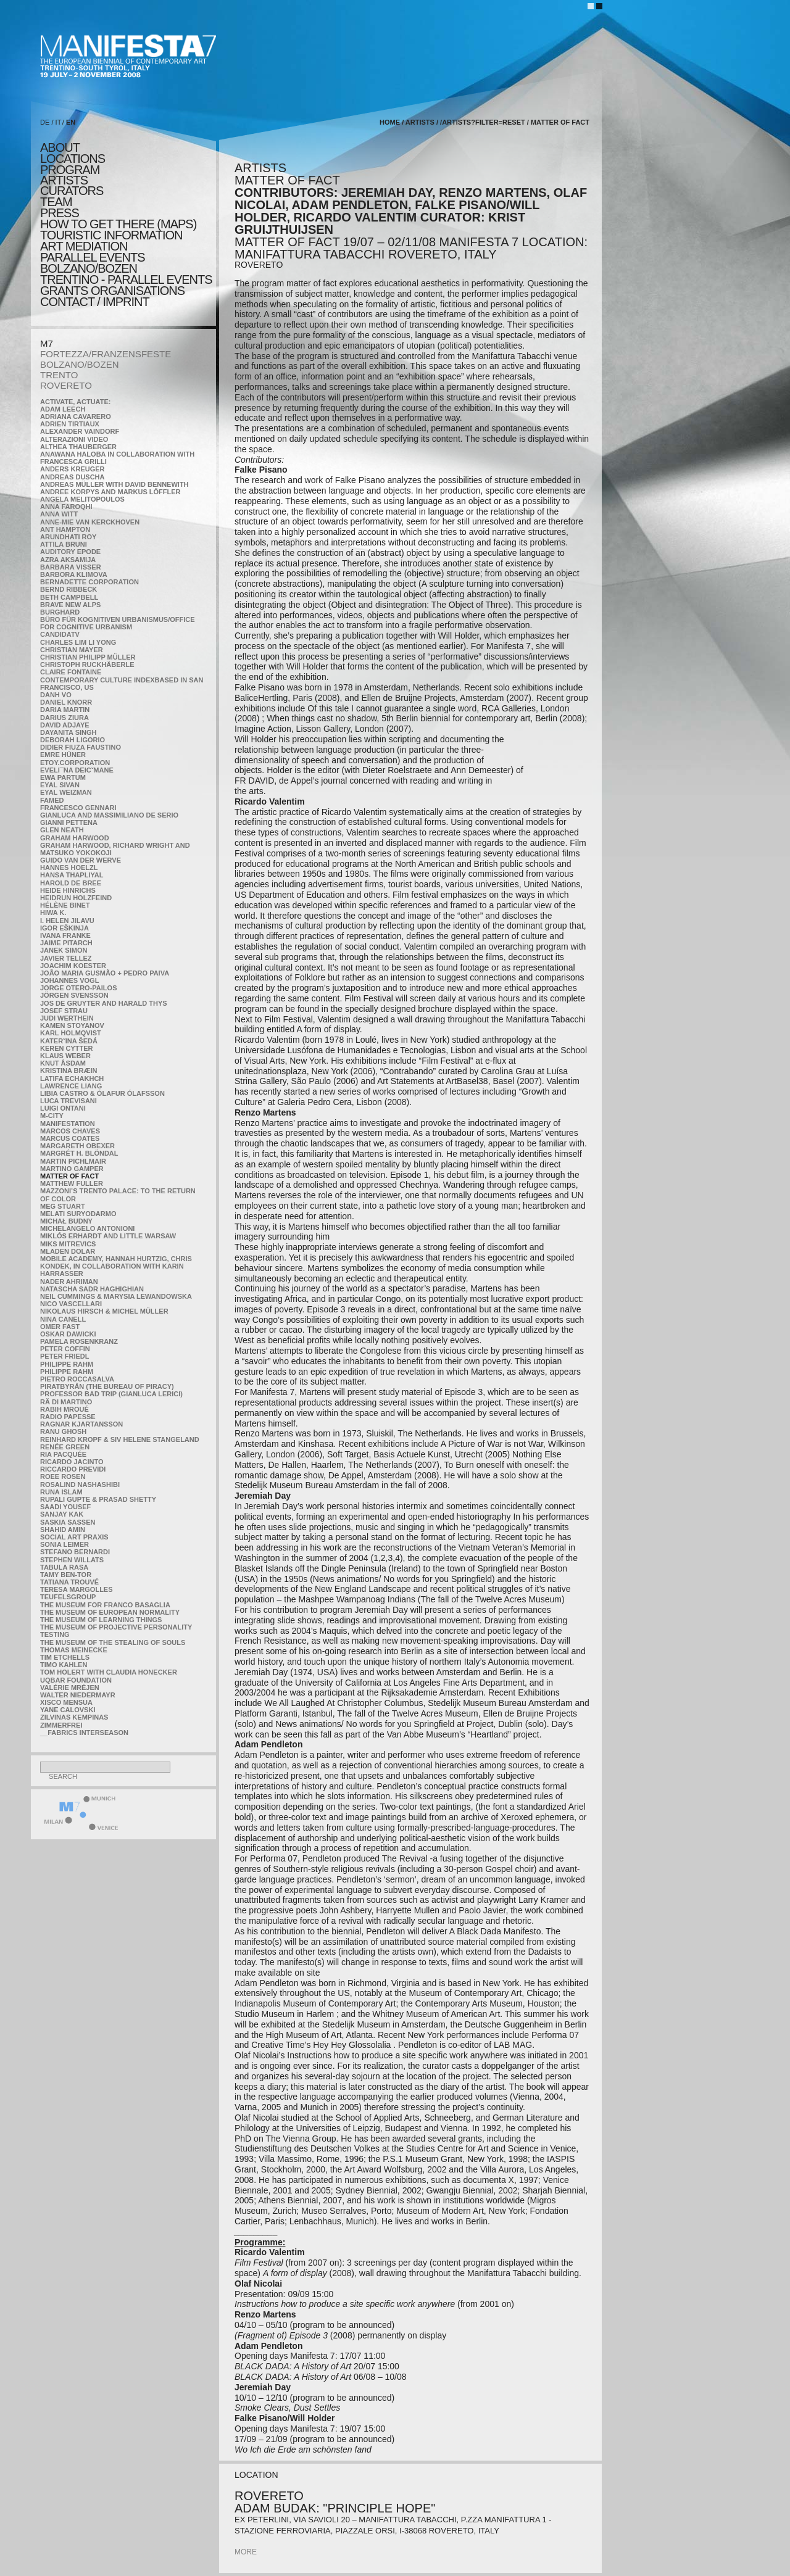 The height and width of the screenshot is (2576, 790). I want to click on ROVERETO, so click(66, 385).